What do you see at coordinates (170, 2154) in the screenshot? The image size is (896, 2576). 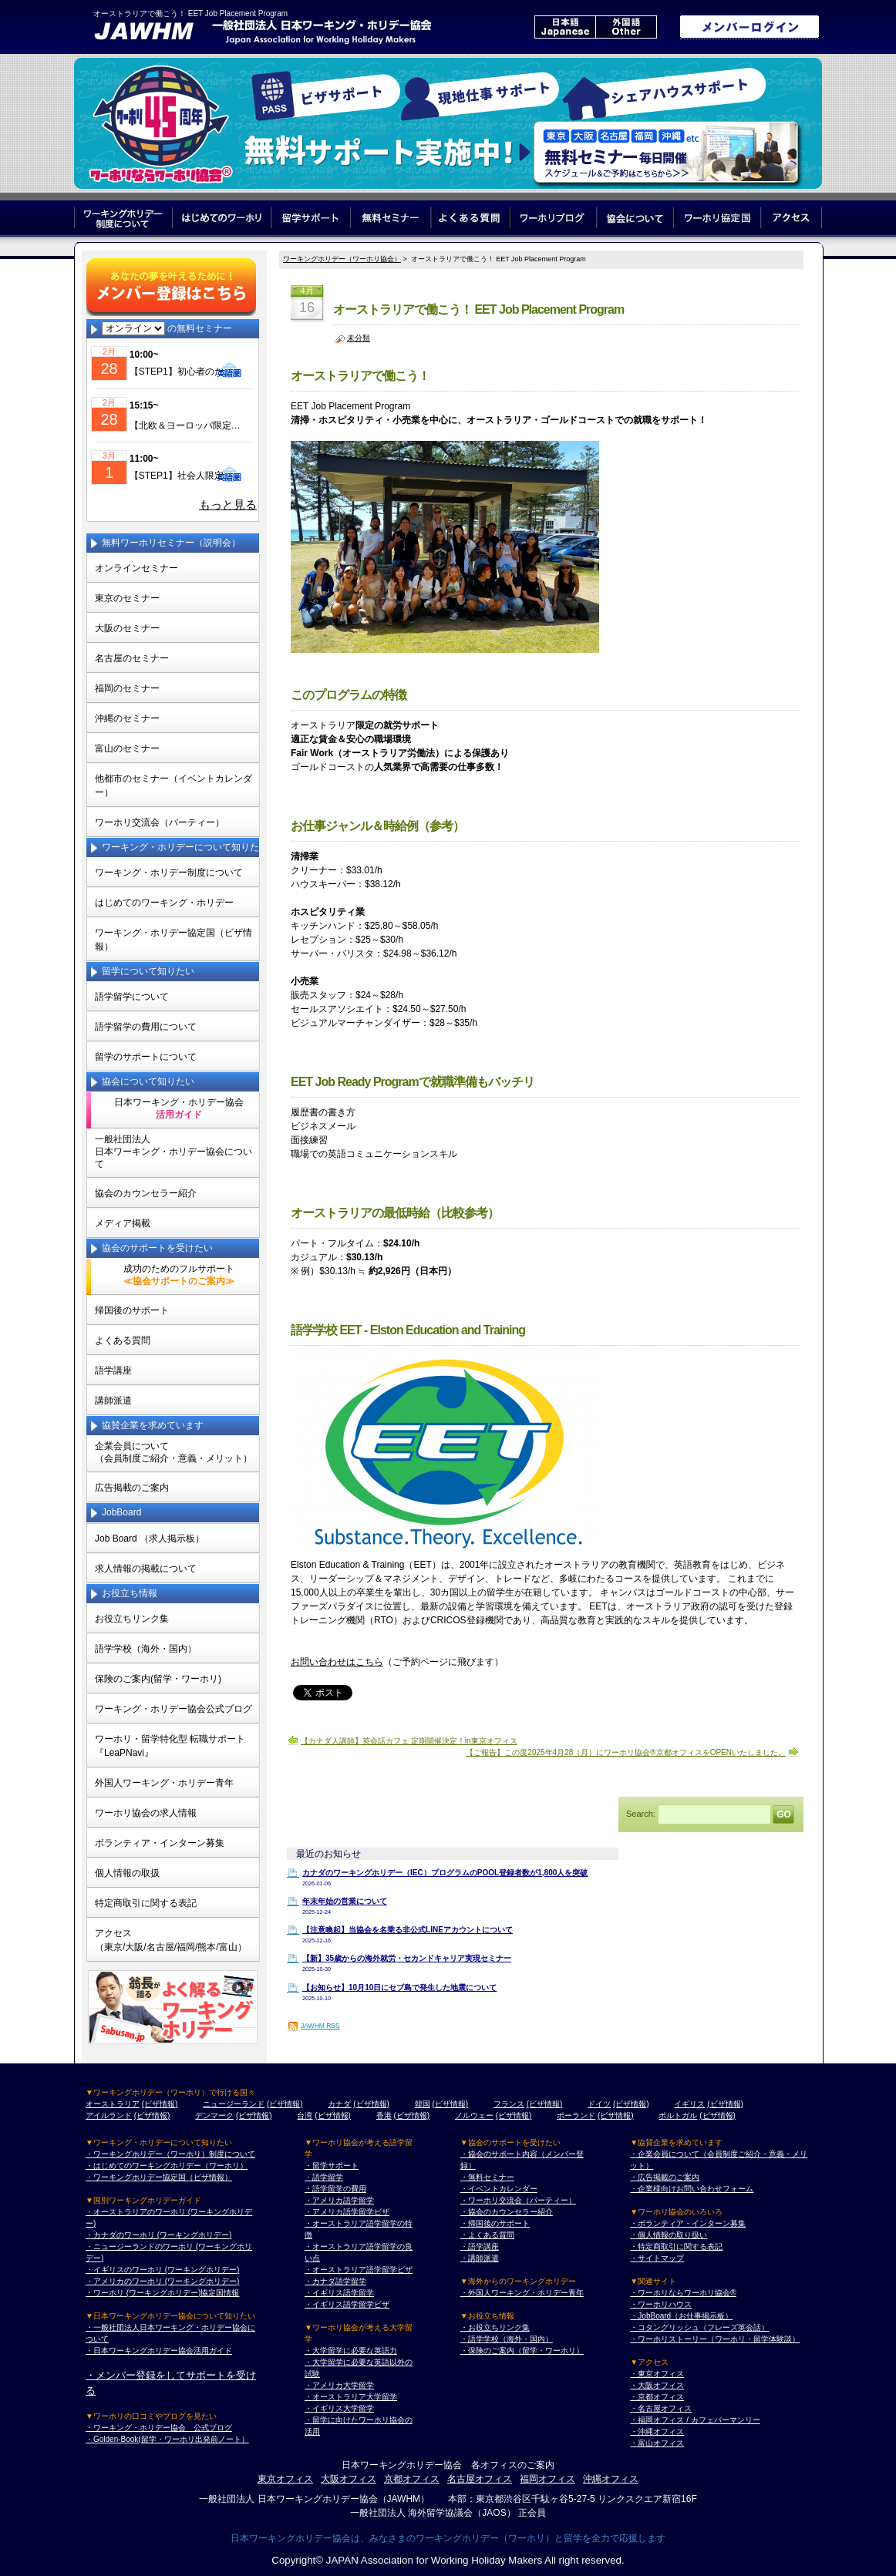 I see `・ワーキングホリデー（ワーホリ）制度について` at bounding box center [170, 2154].